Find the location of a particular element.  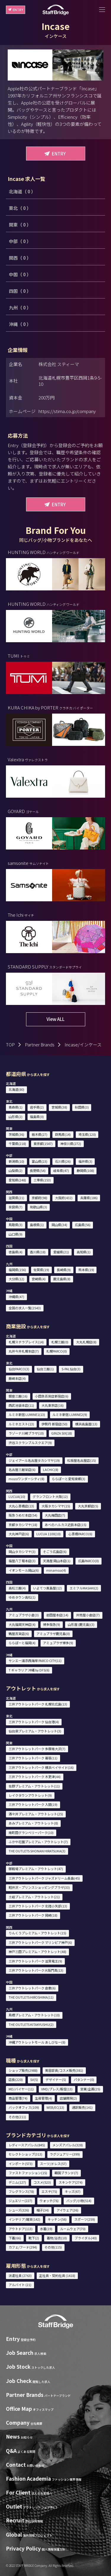

THE OUTLETS KITAKYUSHU(2) is located at coordinates (31, 2024).